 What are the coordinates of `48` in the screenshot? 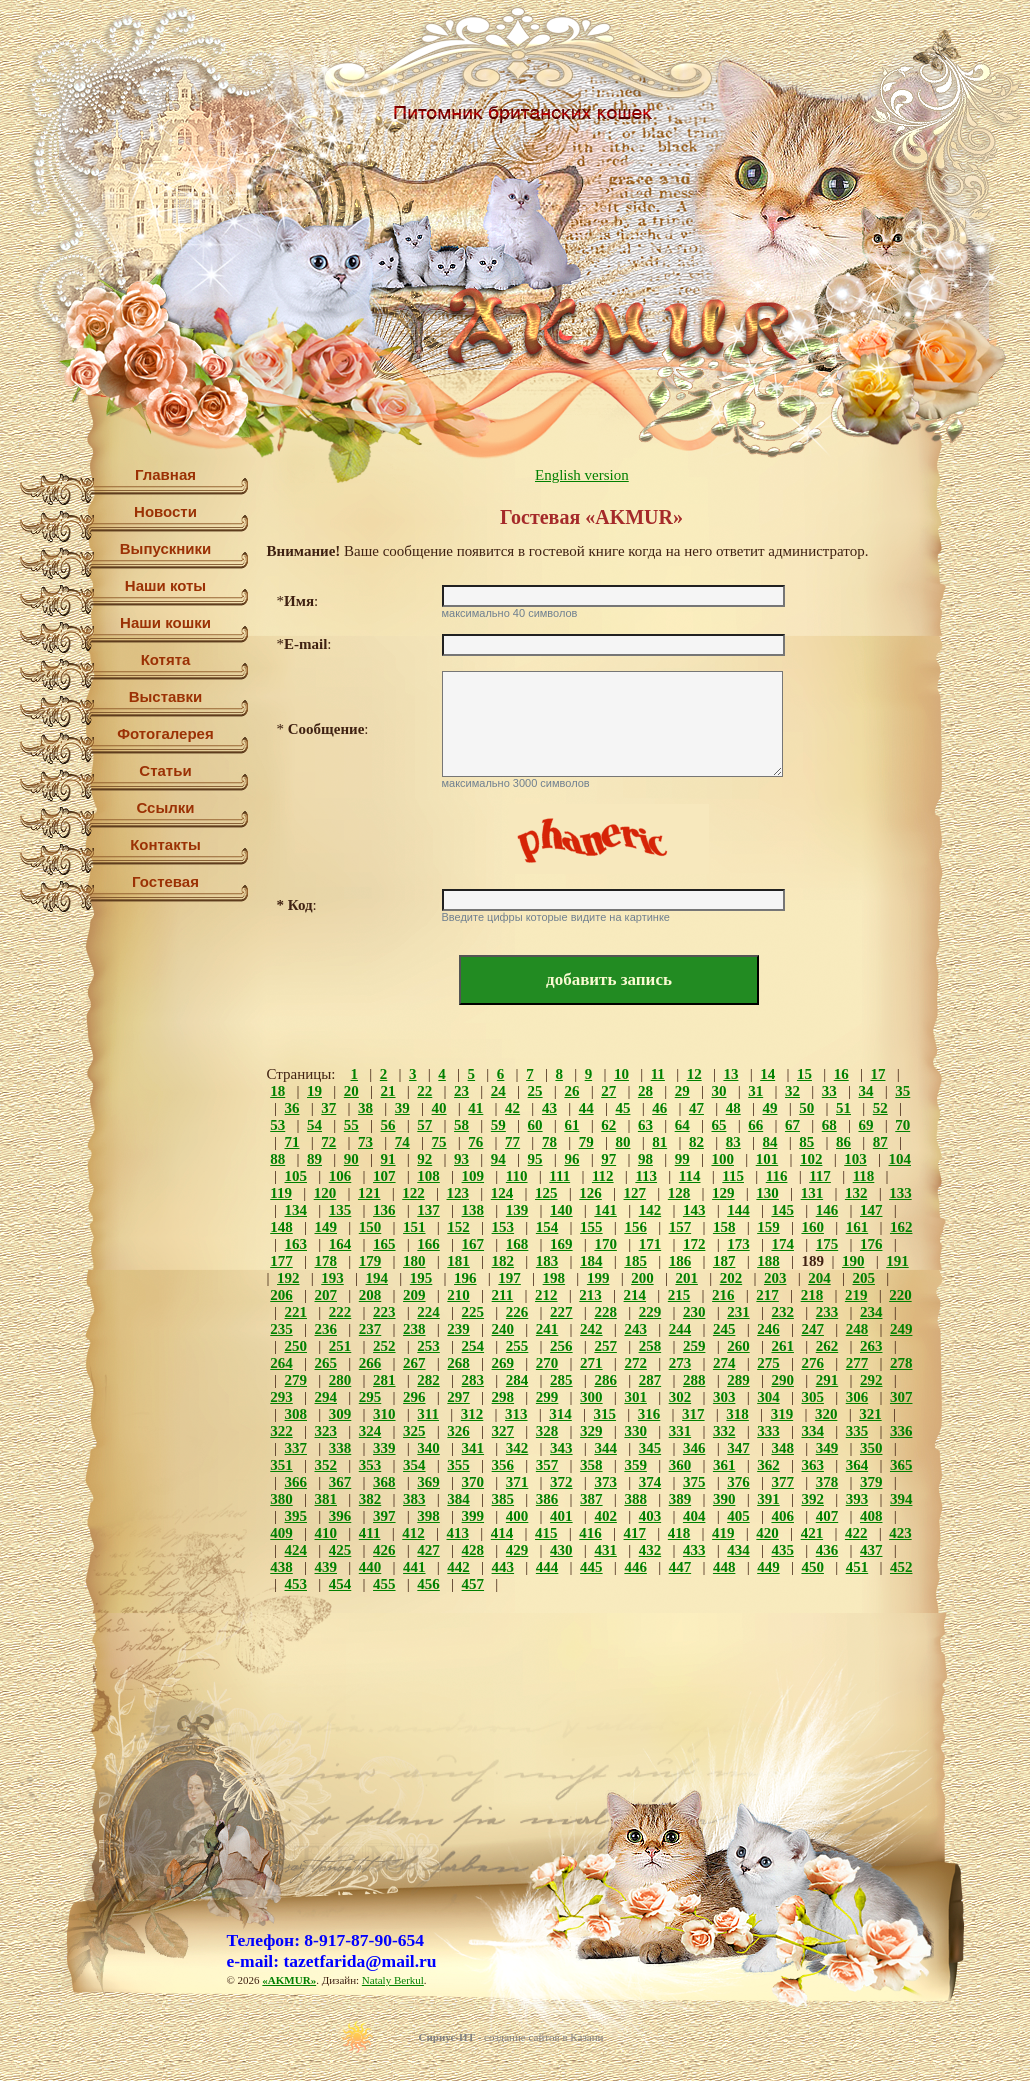 It's located at (733, 1108).